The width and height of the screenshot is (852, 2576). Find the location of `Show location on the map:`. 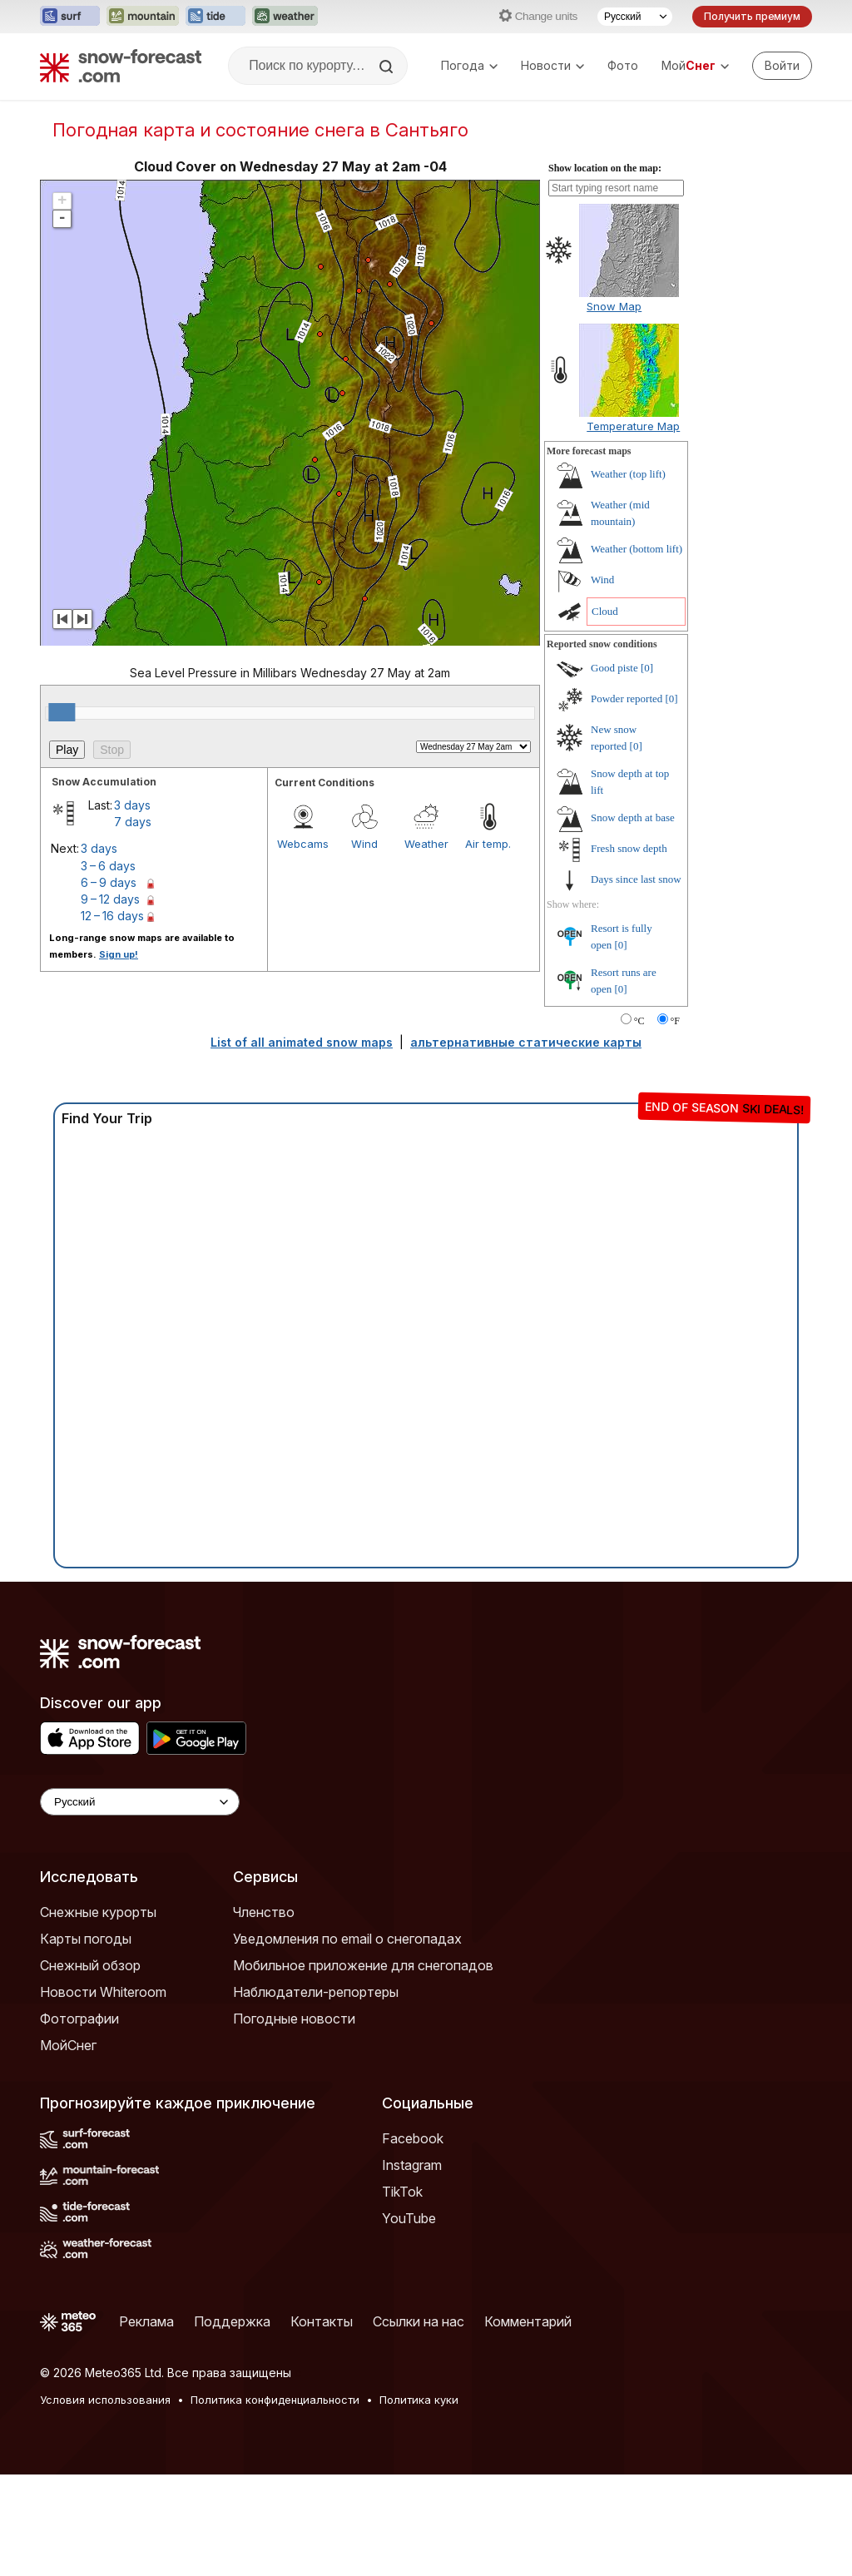

Show location on the map: is located at coordinates (604, 269).